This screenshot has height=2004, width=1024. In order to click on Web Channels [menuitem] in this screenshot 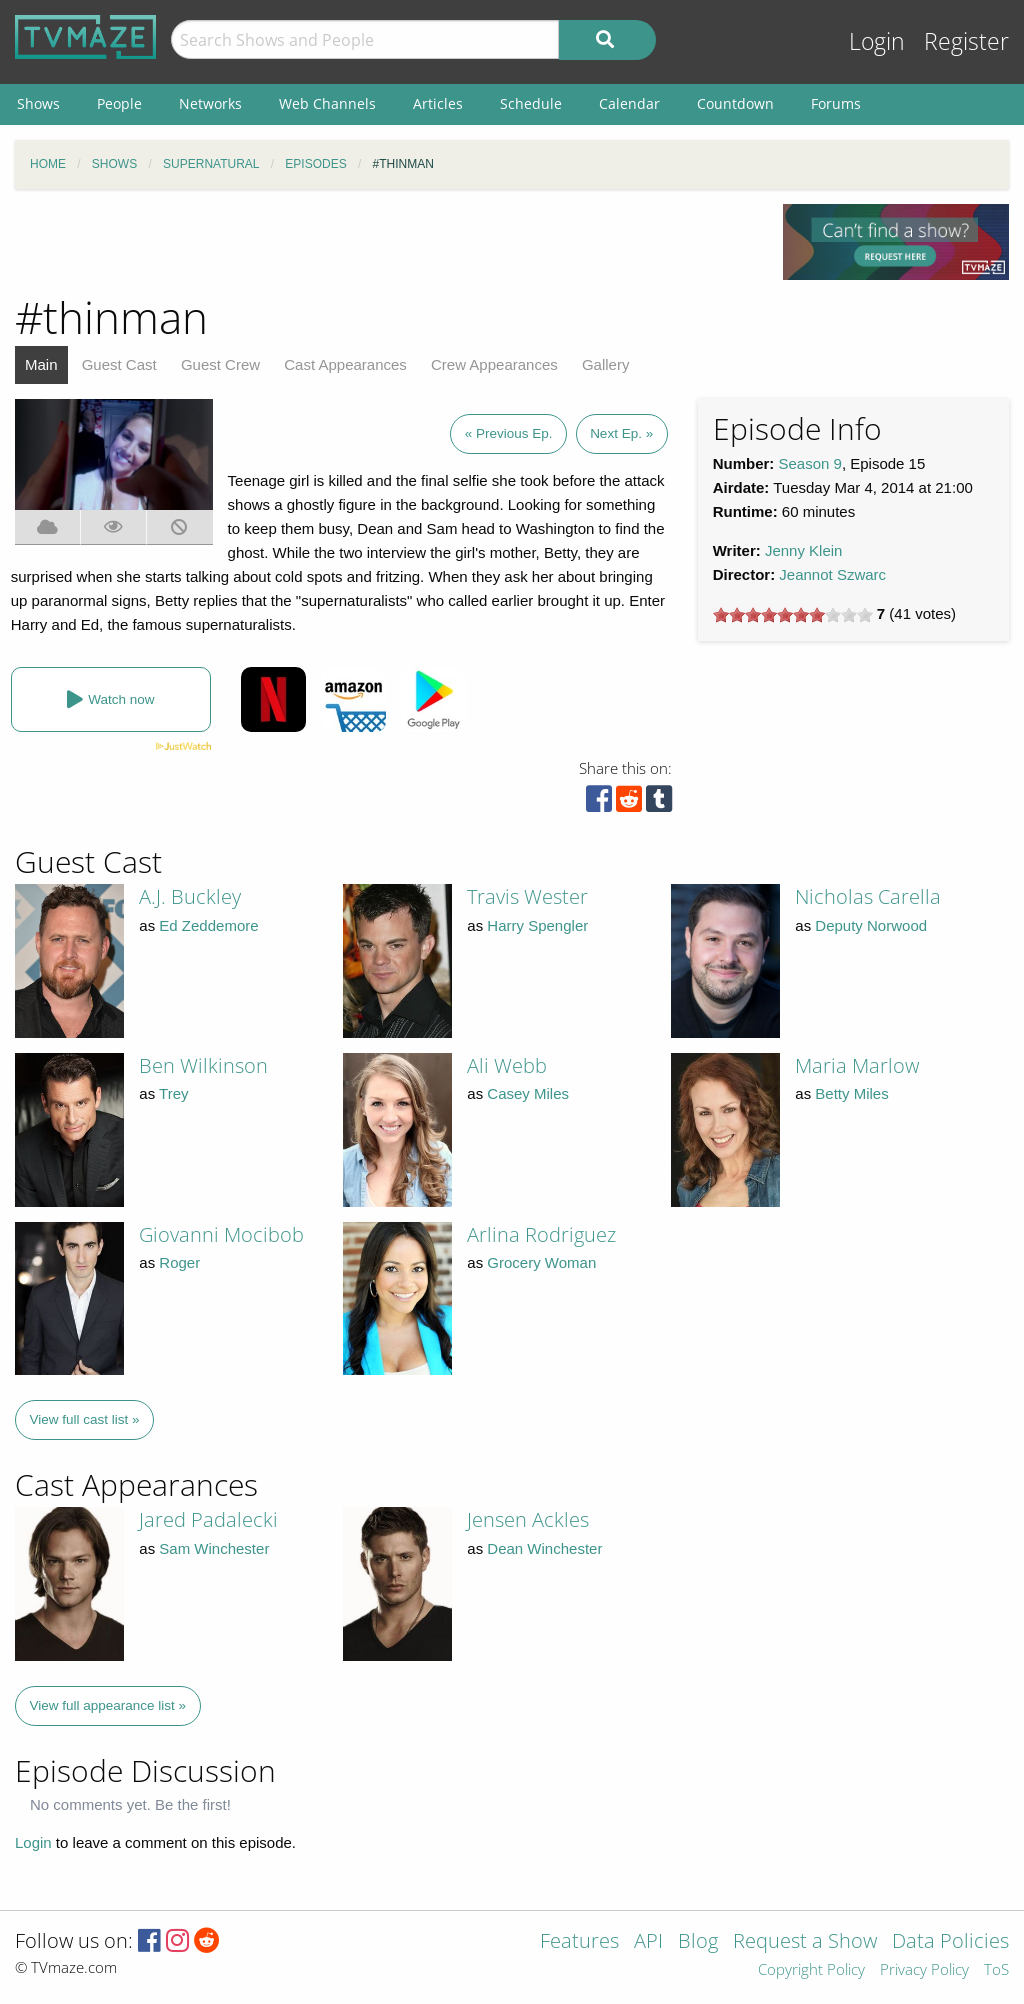, I will do `click(327, 103)`.